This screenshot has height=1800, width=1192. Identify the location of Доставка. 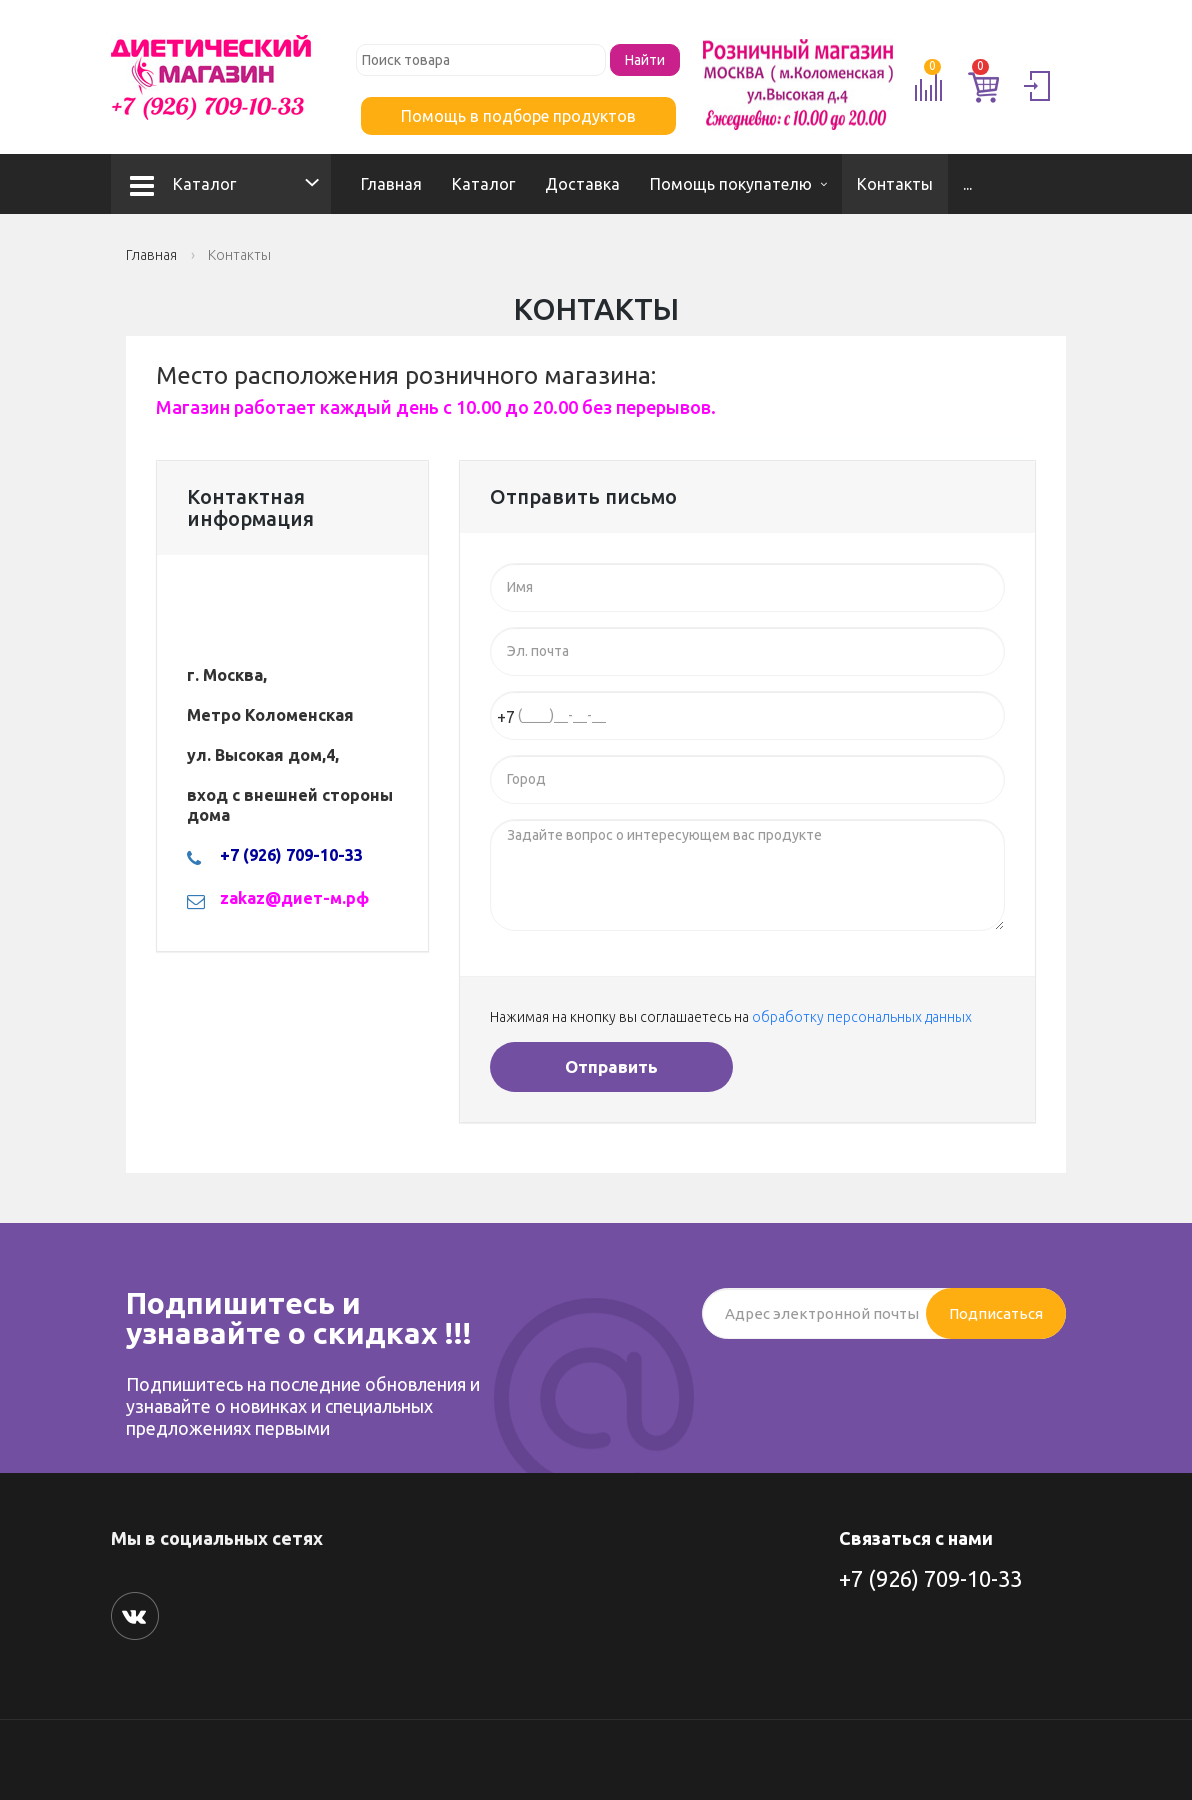
(582, 184).